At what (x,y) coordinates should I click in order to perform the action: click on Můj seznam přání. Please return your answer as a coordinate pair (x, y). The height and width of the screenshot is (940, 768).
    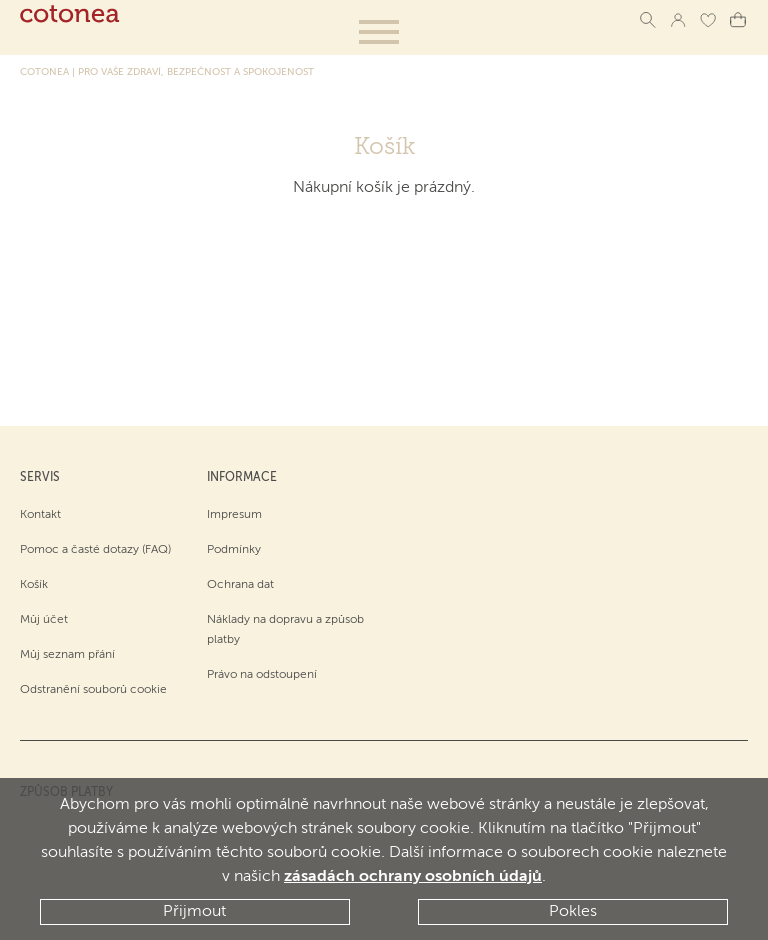
    Looking at the image, I should click on (67, 655).